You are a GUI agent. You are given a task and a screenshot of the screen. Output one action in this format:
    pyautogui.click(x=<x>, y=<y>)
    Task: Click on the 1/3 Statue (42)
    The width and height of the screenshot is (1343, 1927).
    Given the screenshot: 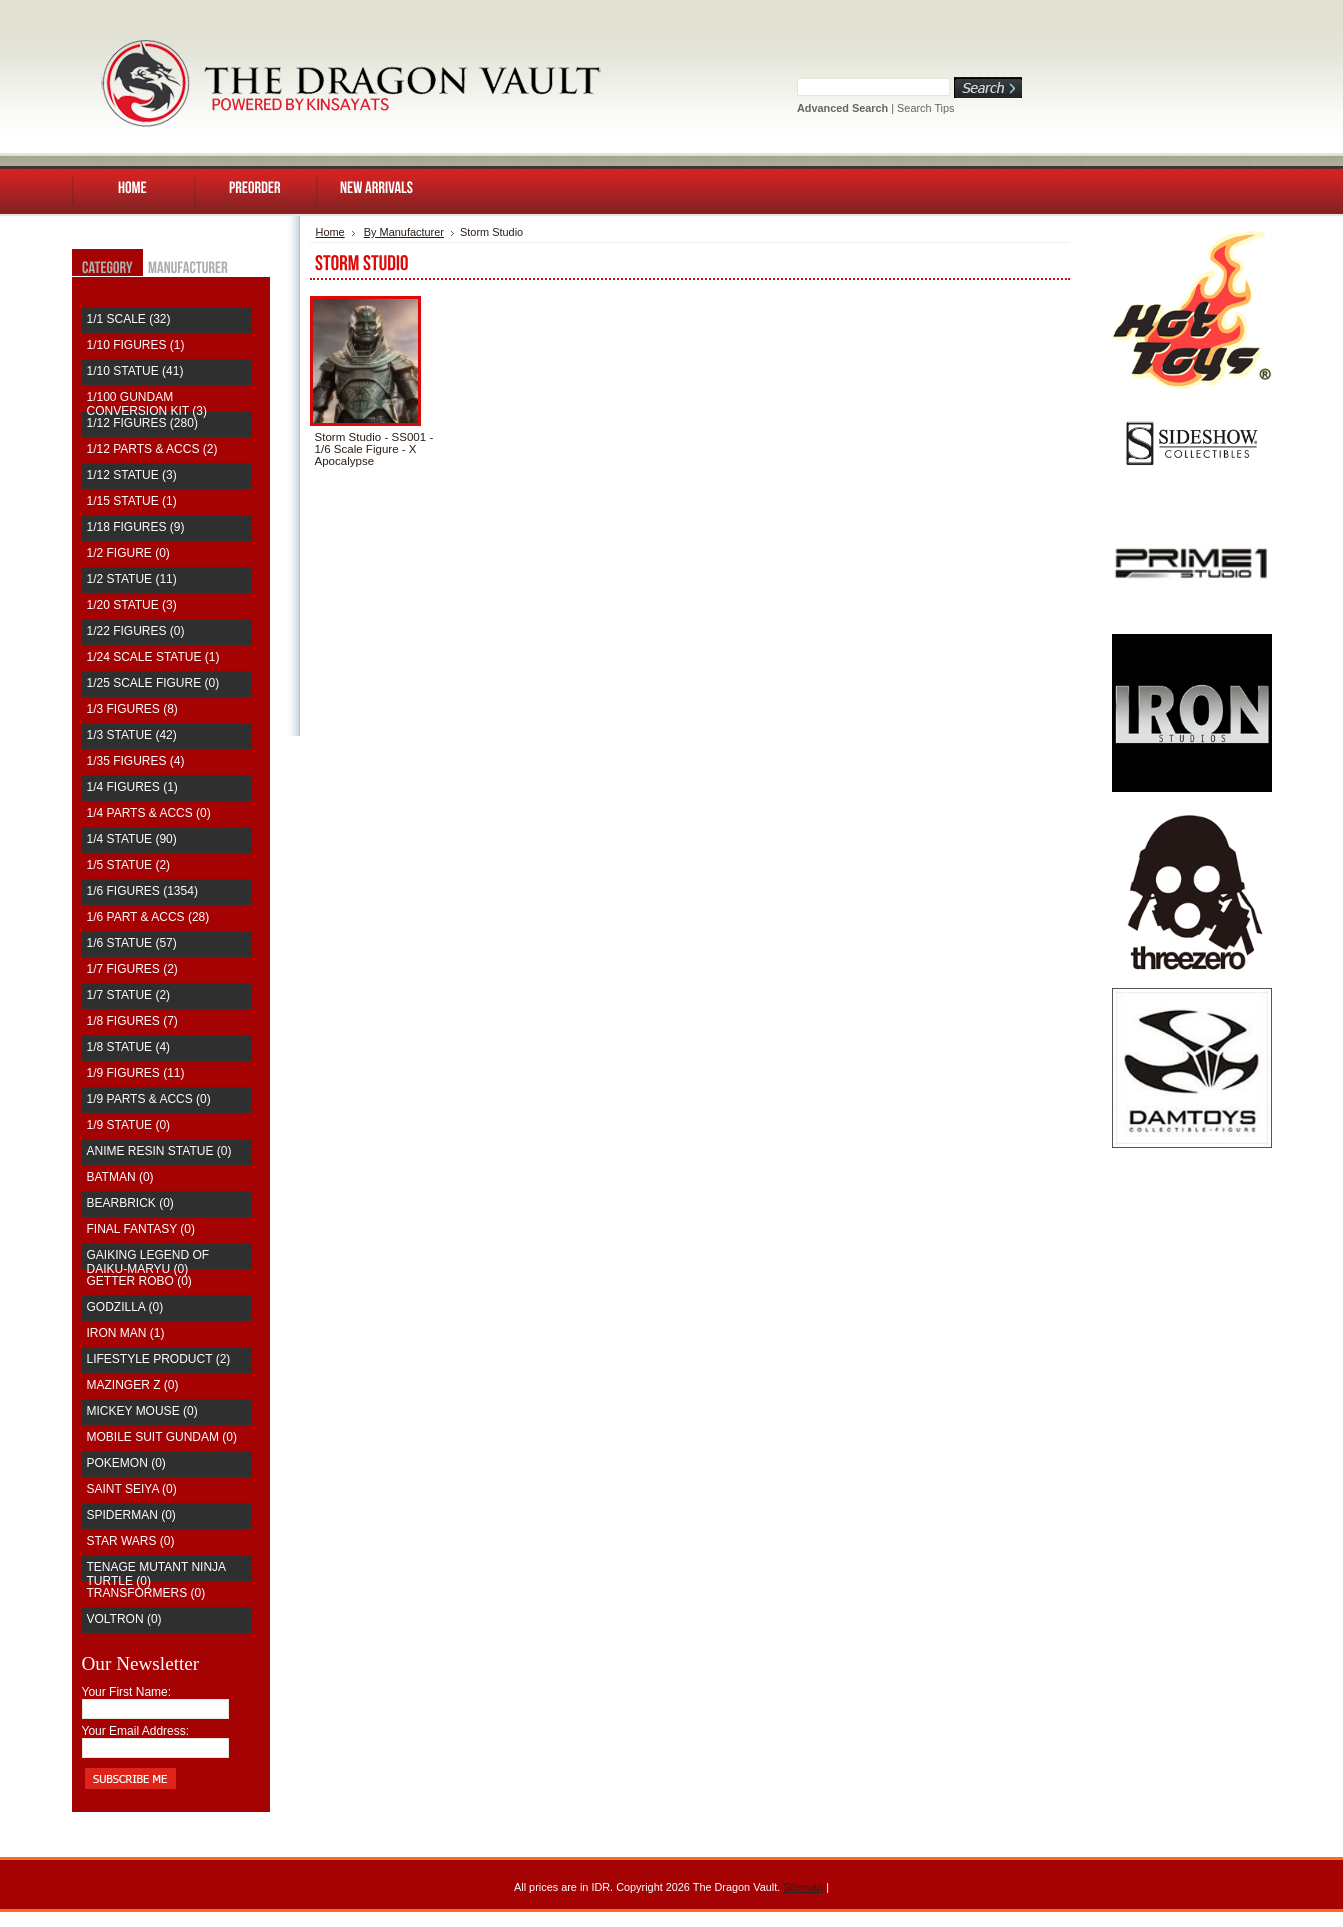 What is the action you would take?
    pyautogui.click(x=132, y=735)
    